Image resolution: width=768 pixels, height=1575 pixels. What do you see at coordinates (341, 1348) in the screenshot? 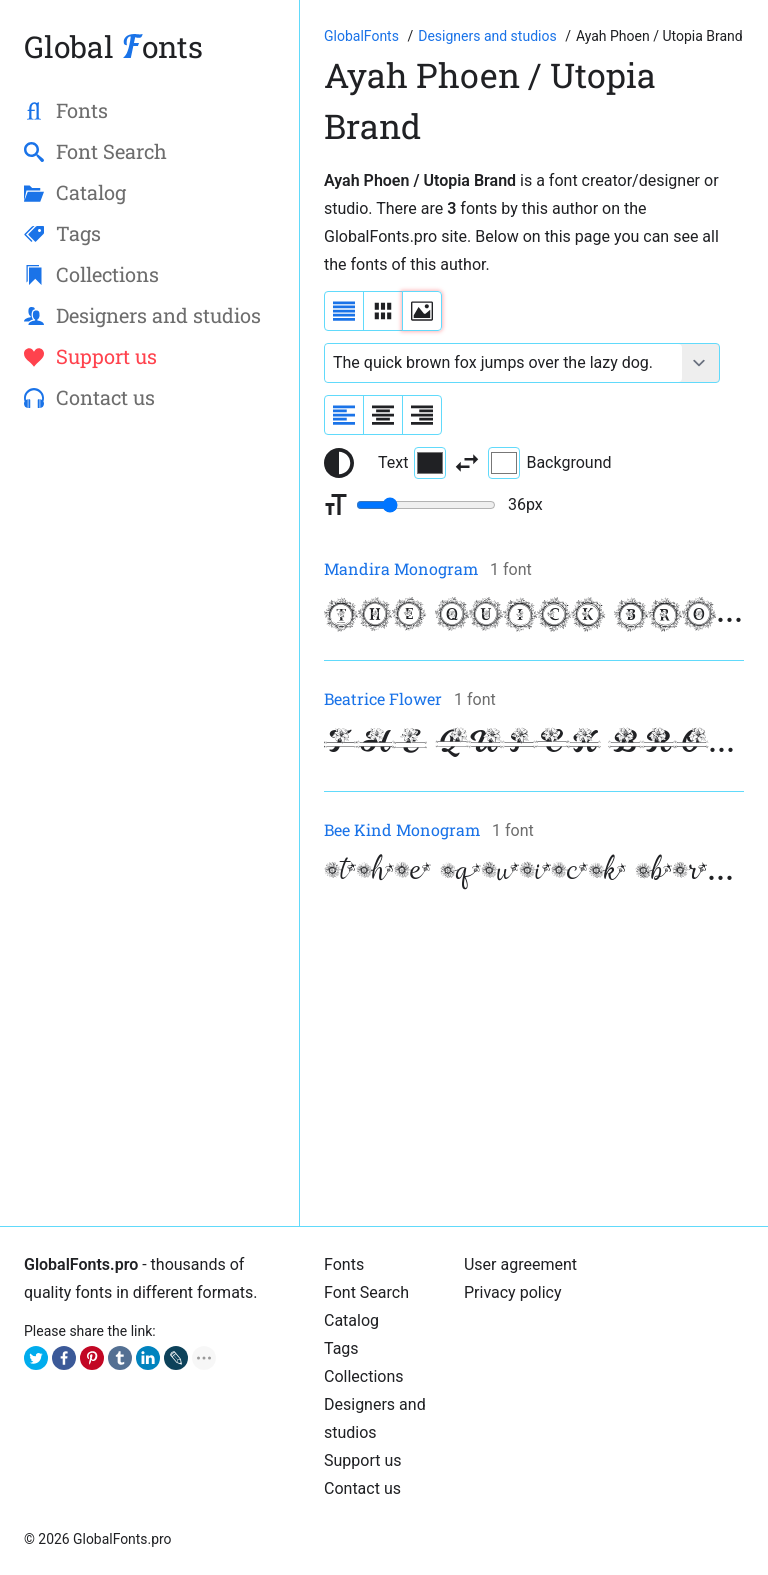
I see `Tags` at bounding box center [341, 1348].